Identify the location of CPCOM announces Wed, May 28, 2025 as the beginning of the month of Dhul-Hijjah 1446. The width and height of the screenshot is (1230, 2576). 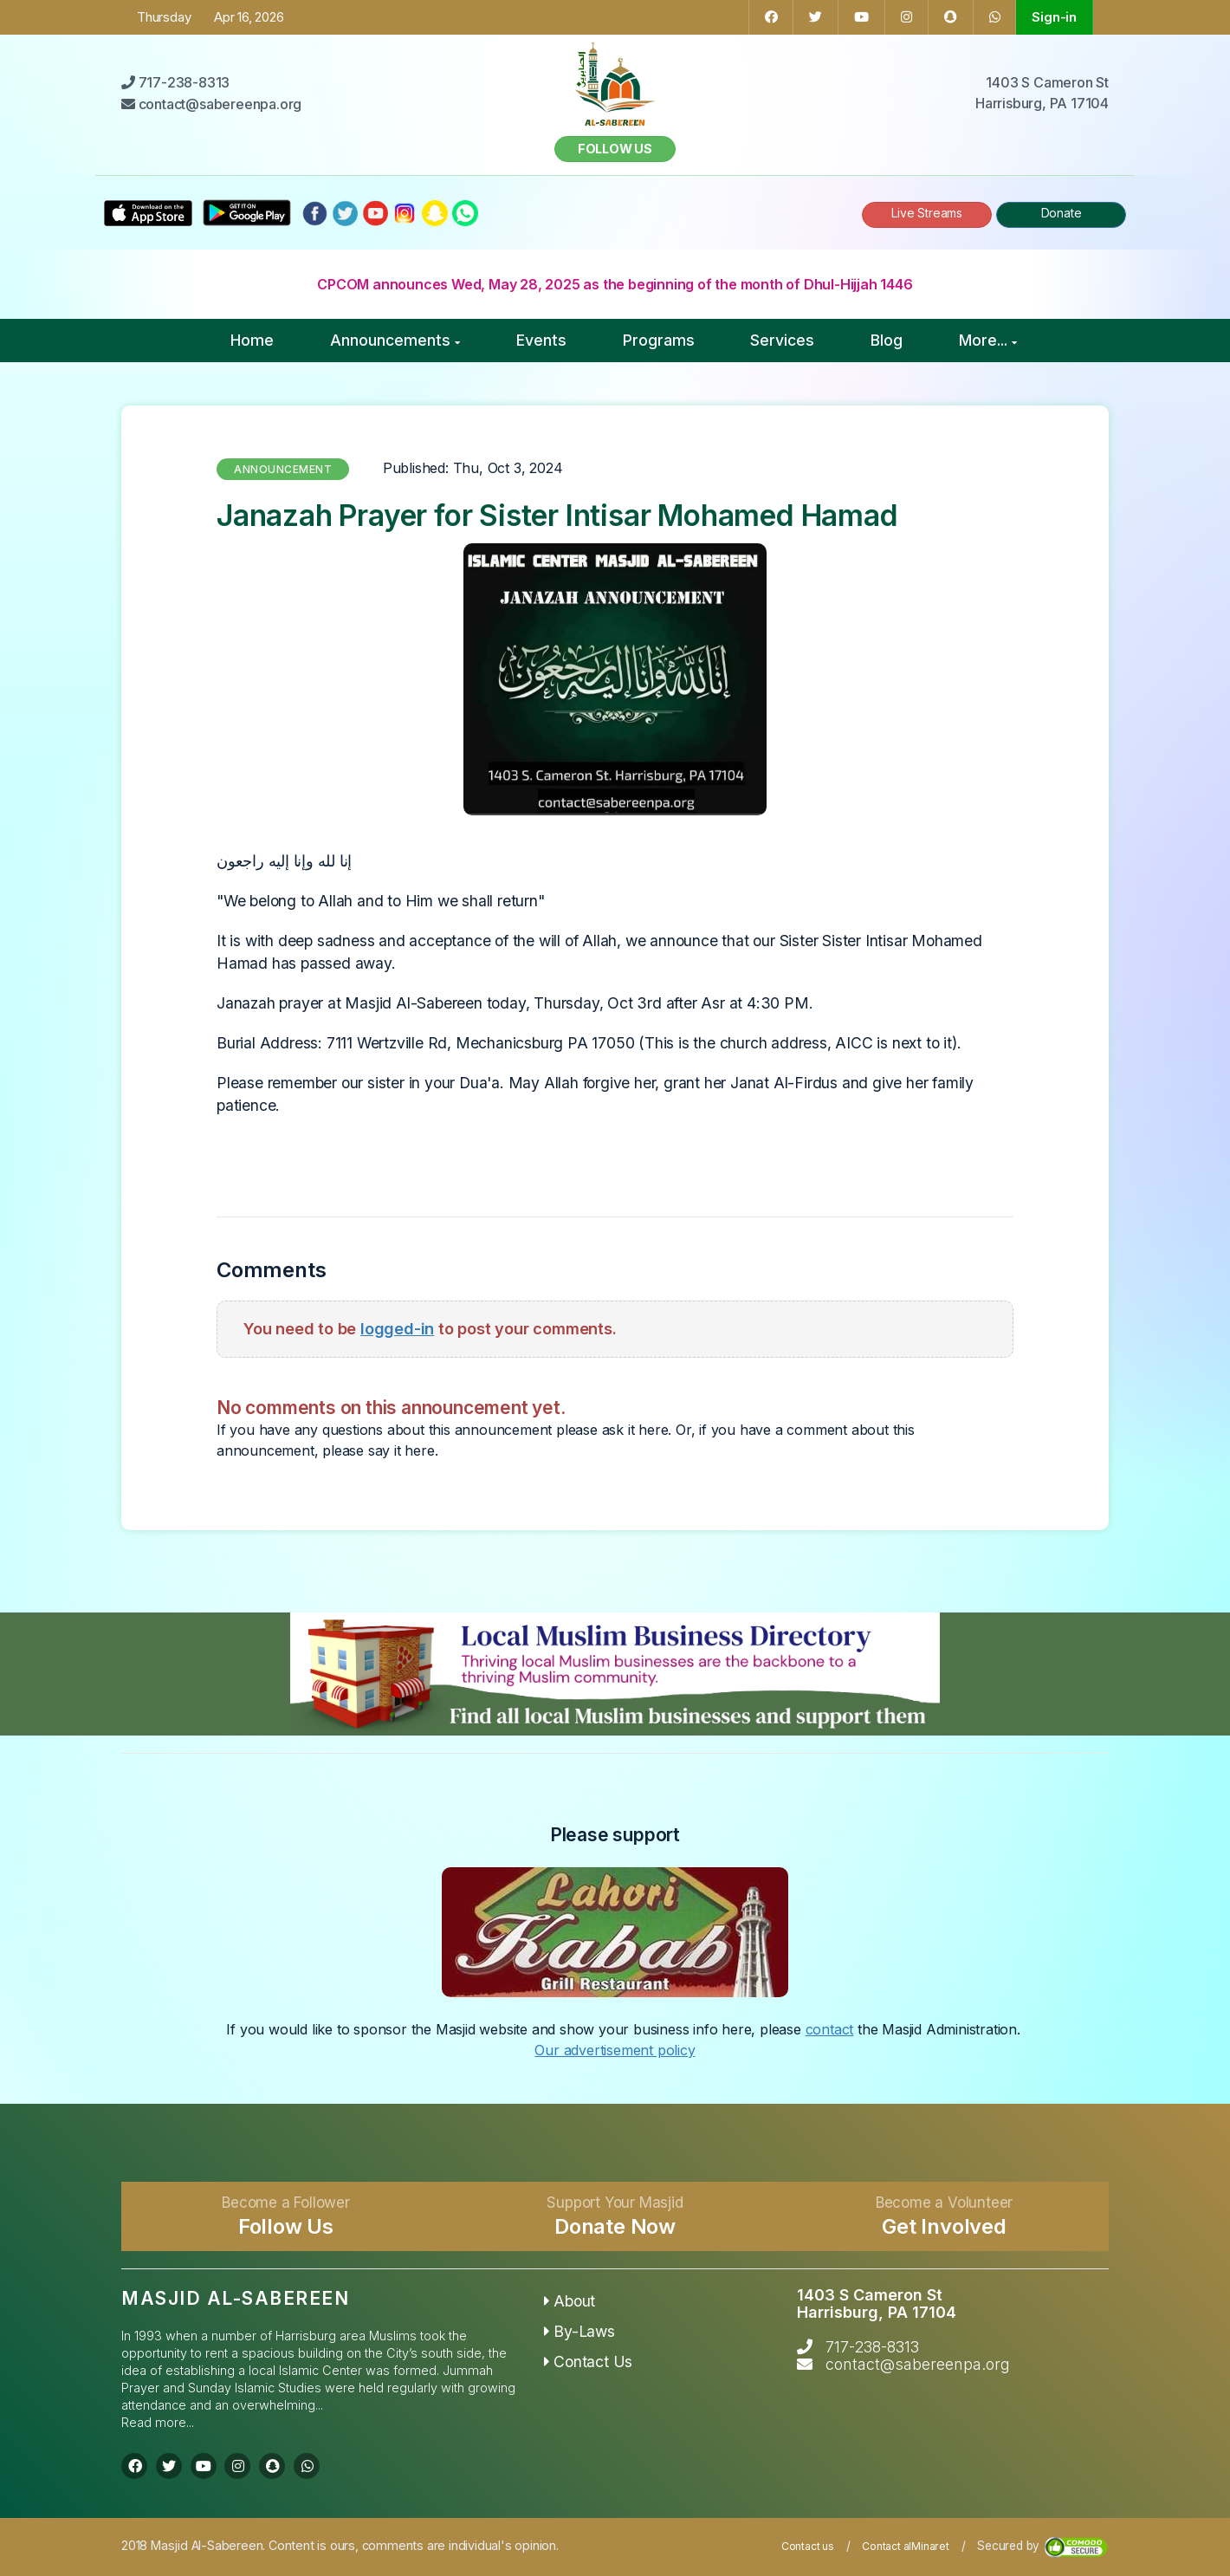
(614, 284).